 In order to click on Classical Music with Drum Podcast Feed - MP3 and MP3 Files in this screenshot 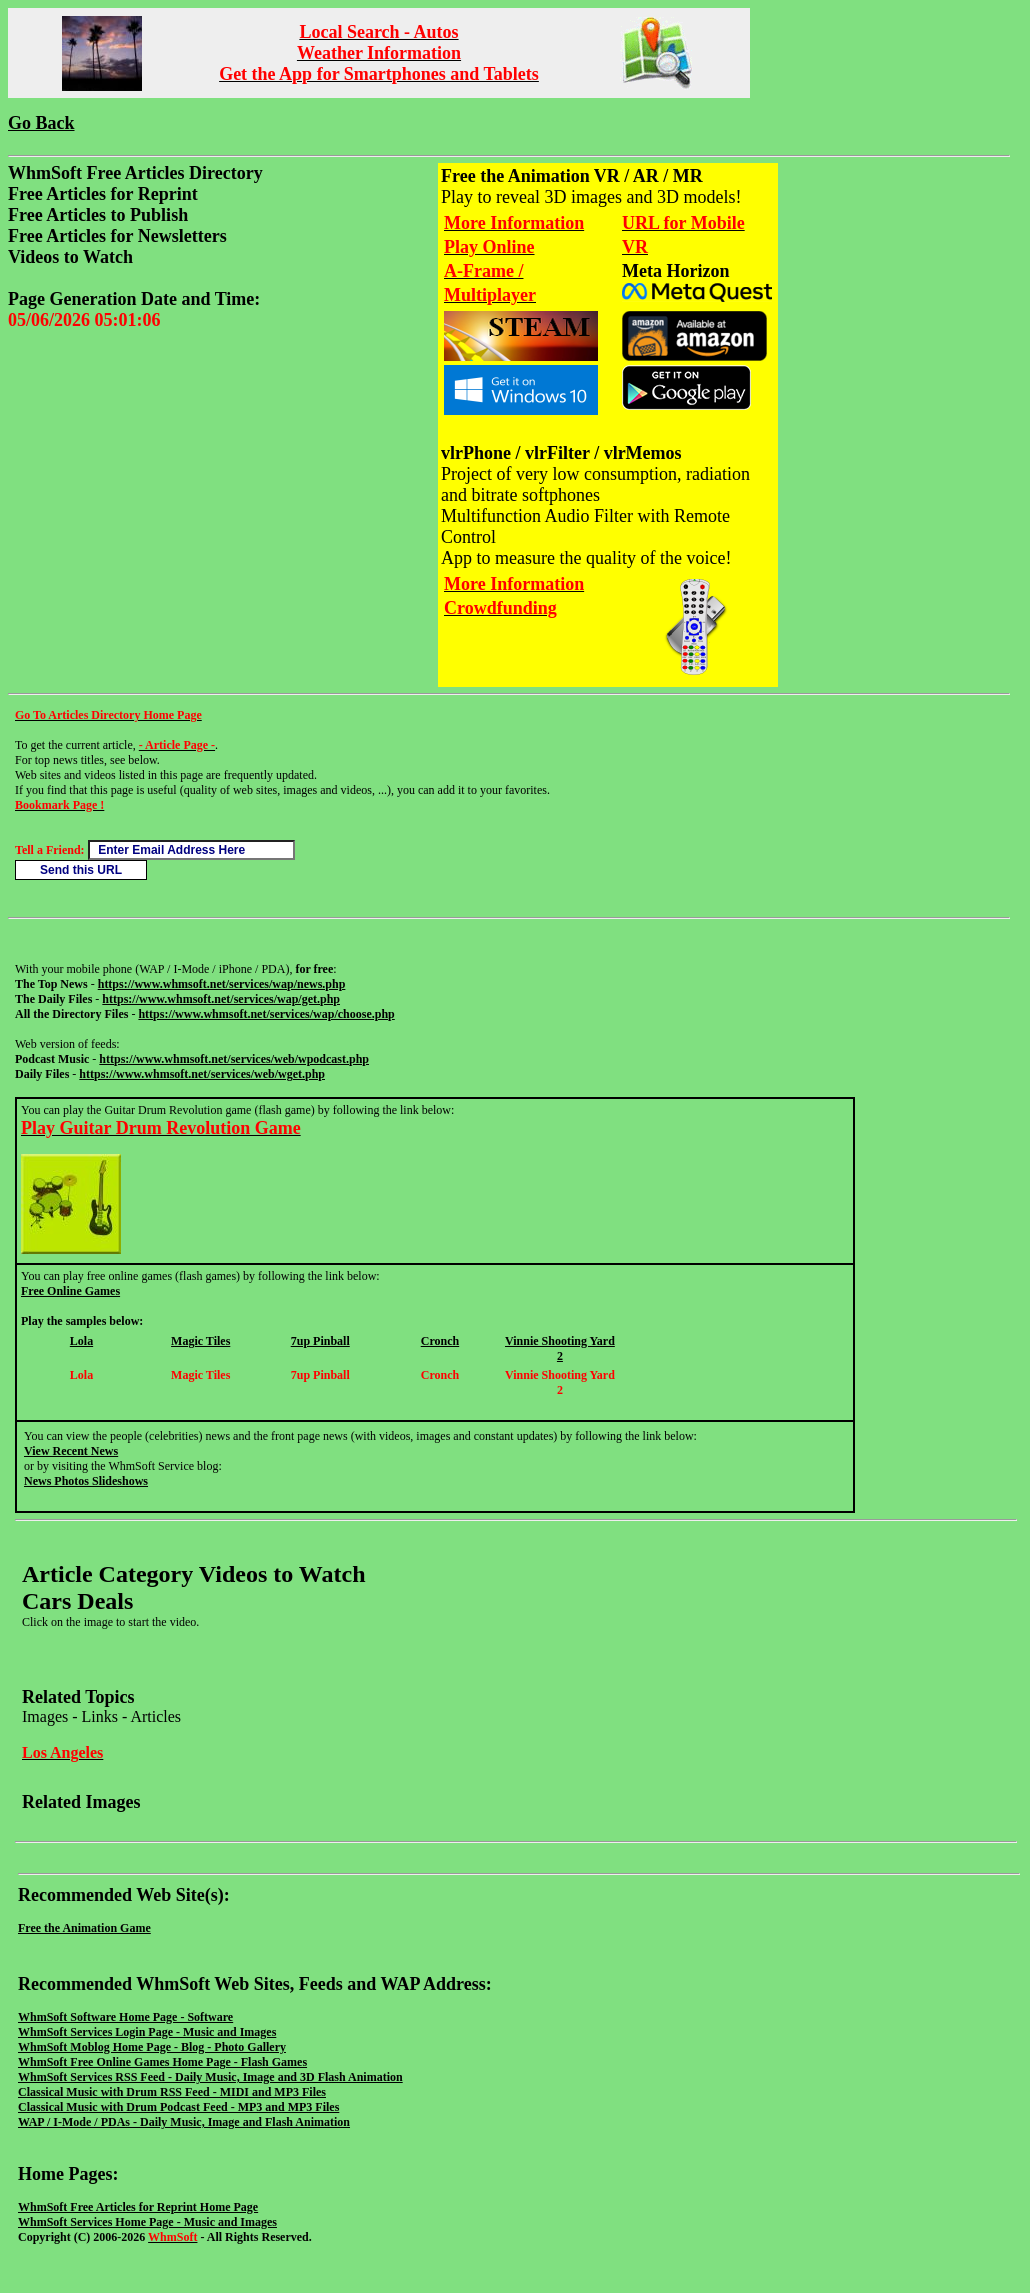, I will do `click(178, 2107)`.